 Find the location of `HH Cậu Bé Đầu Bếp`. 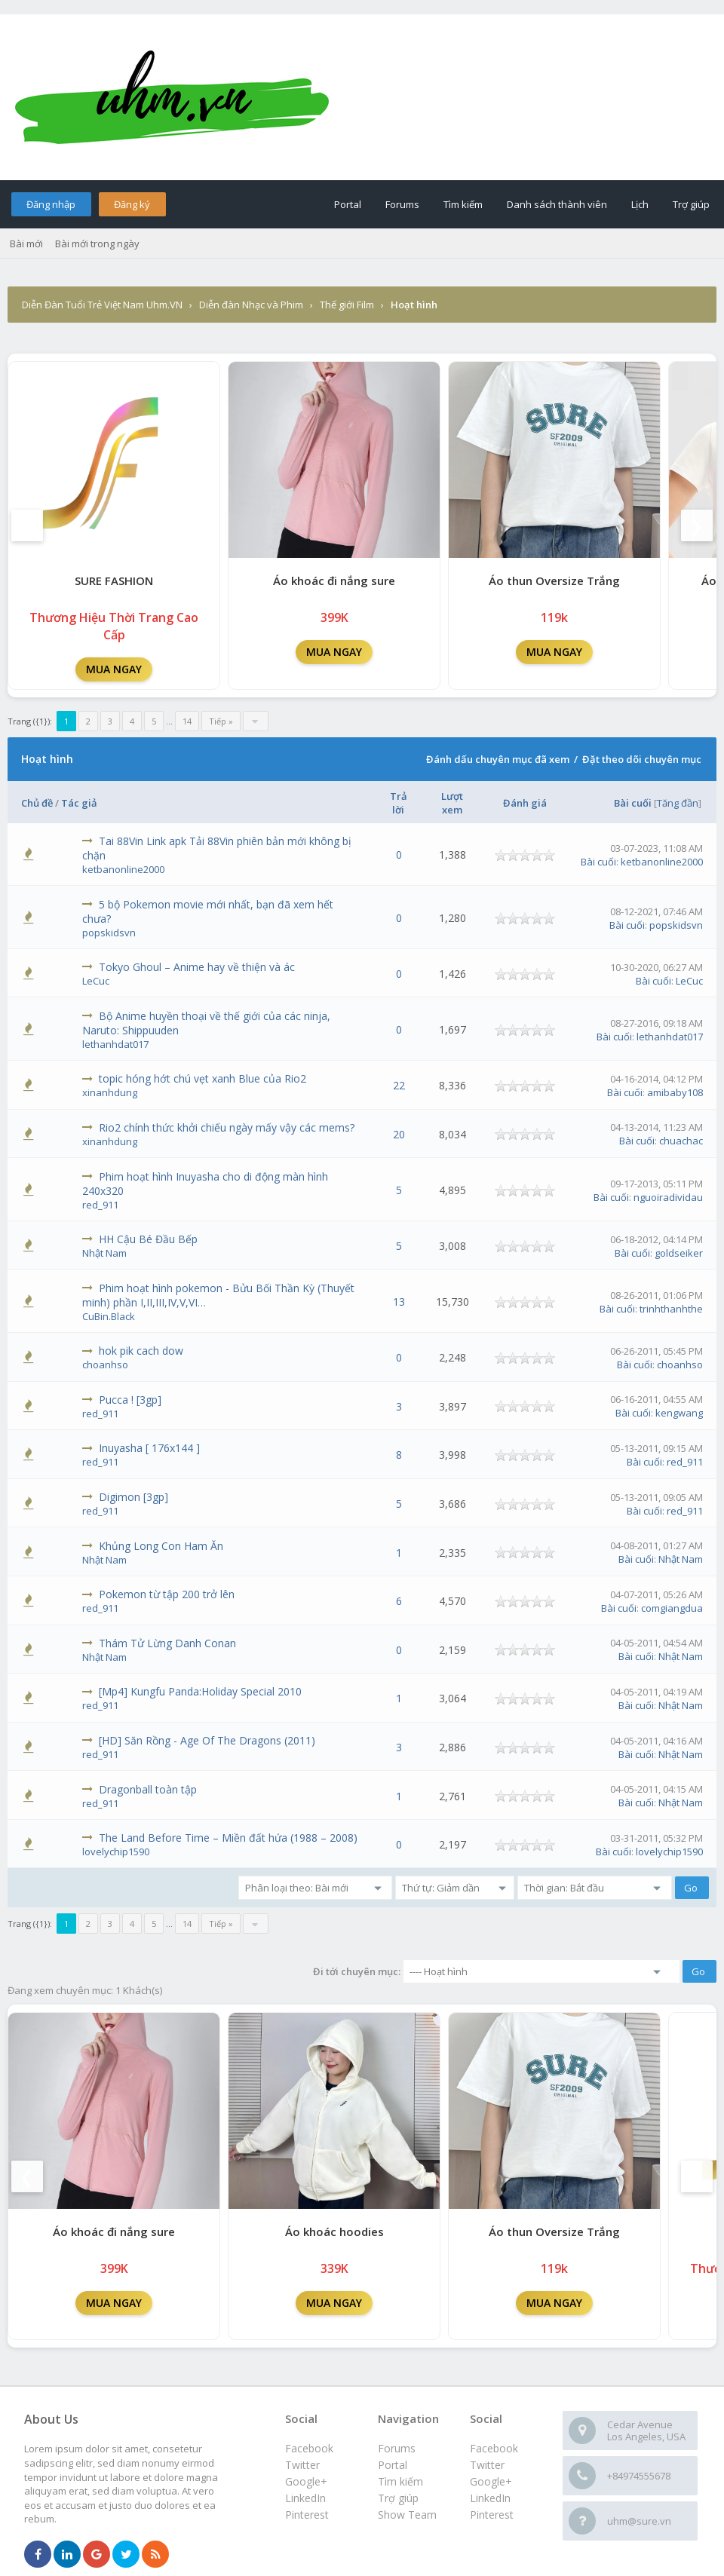

HH Cậu Bé Đầu Bếp is located at coordinates (148, 1239).